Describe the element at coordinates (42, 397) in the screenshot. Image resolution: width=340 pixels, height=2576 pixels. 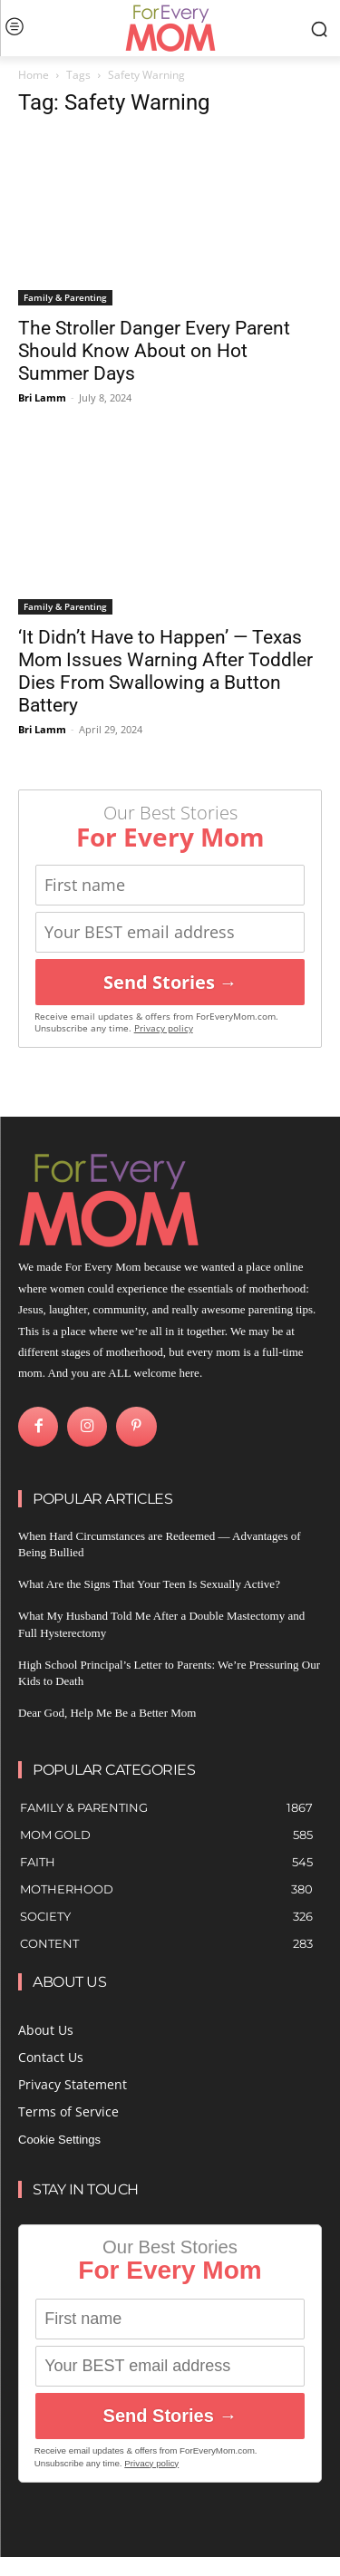
I see `Bri Lamm` at that location.